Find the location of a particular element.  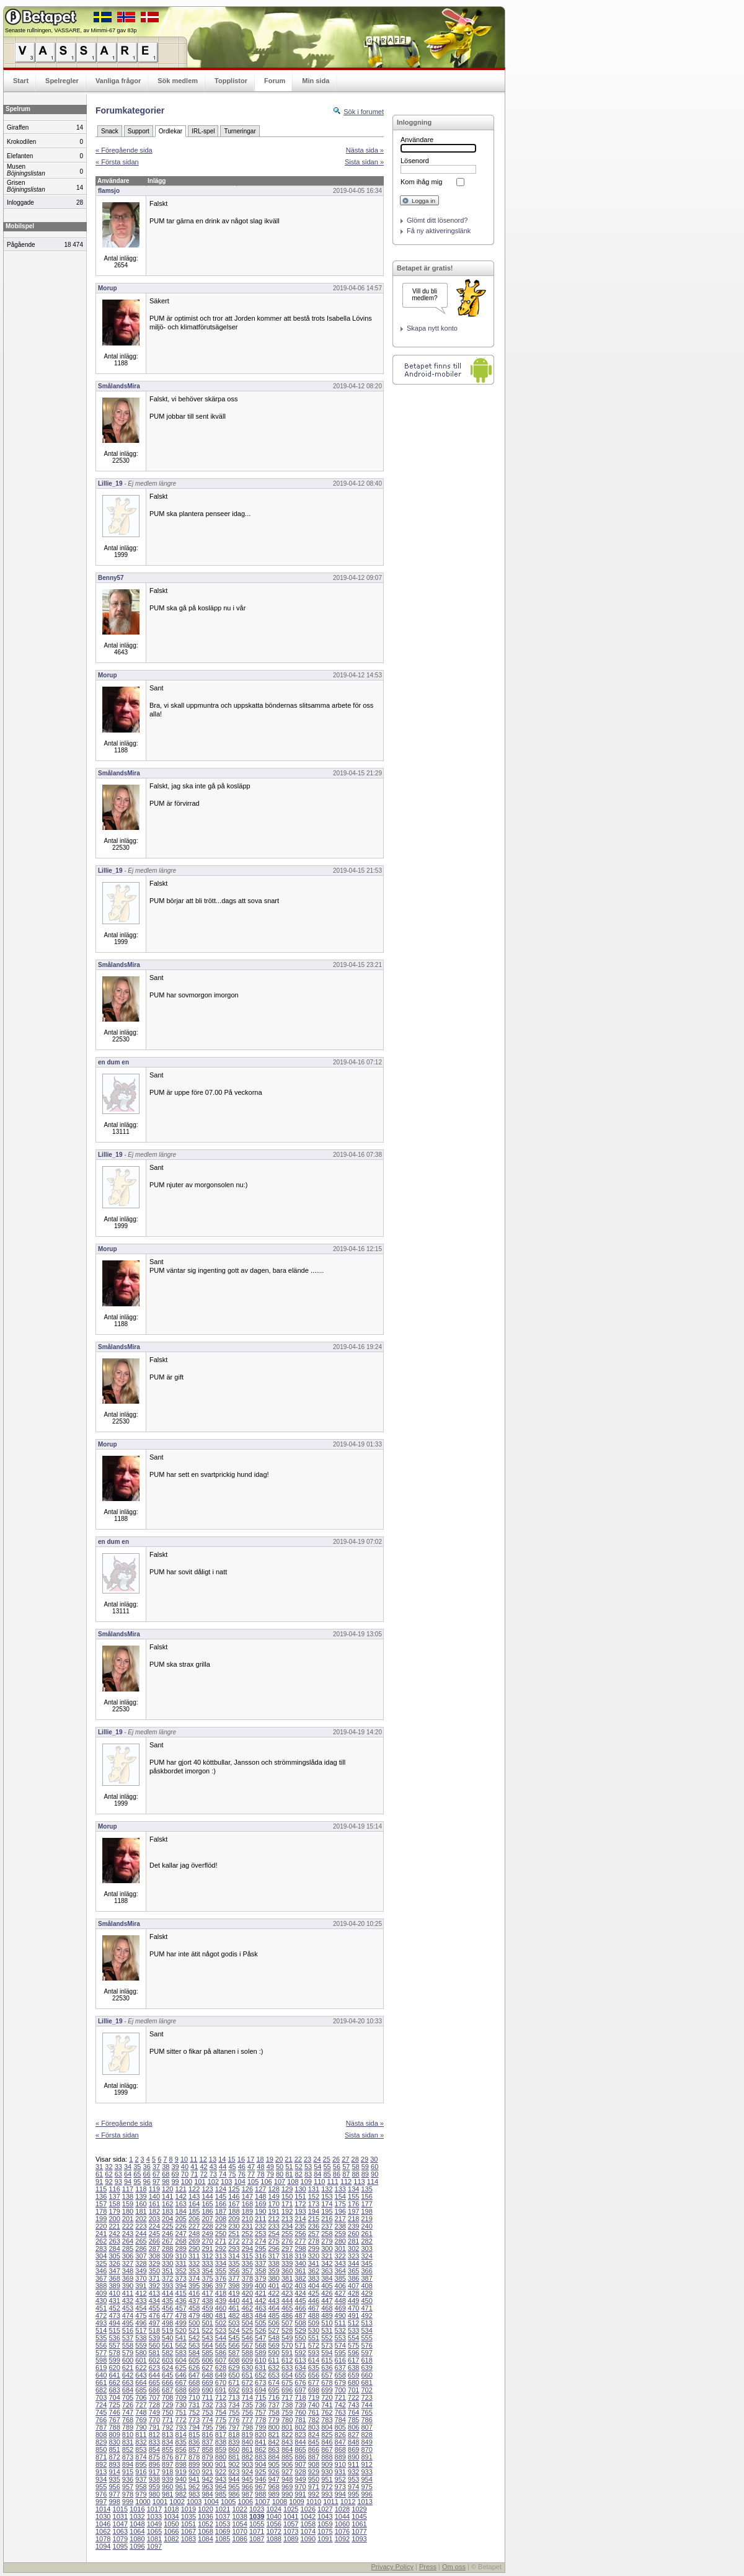

269 is located at coordinates (194, 2241).